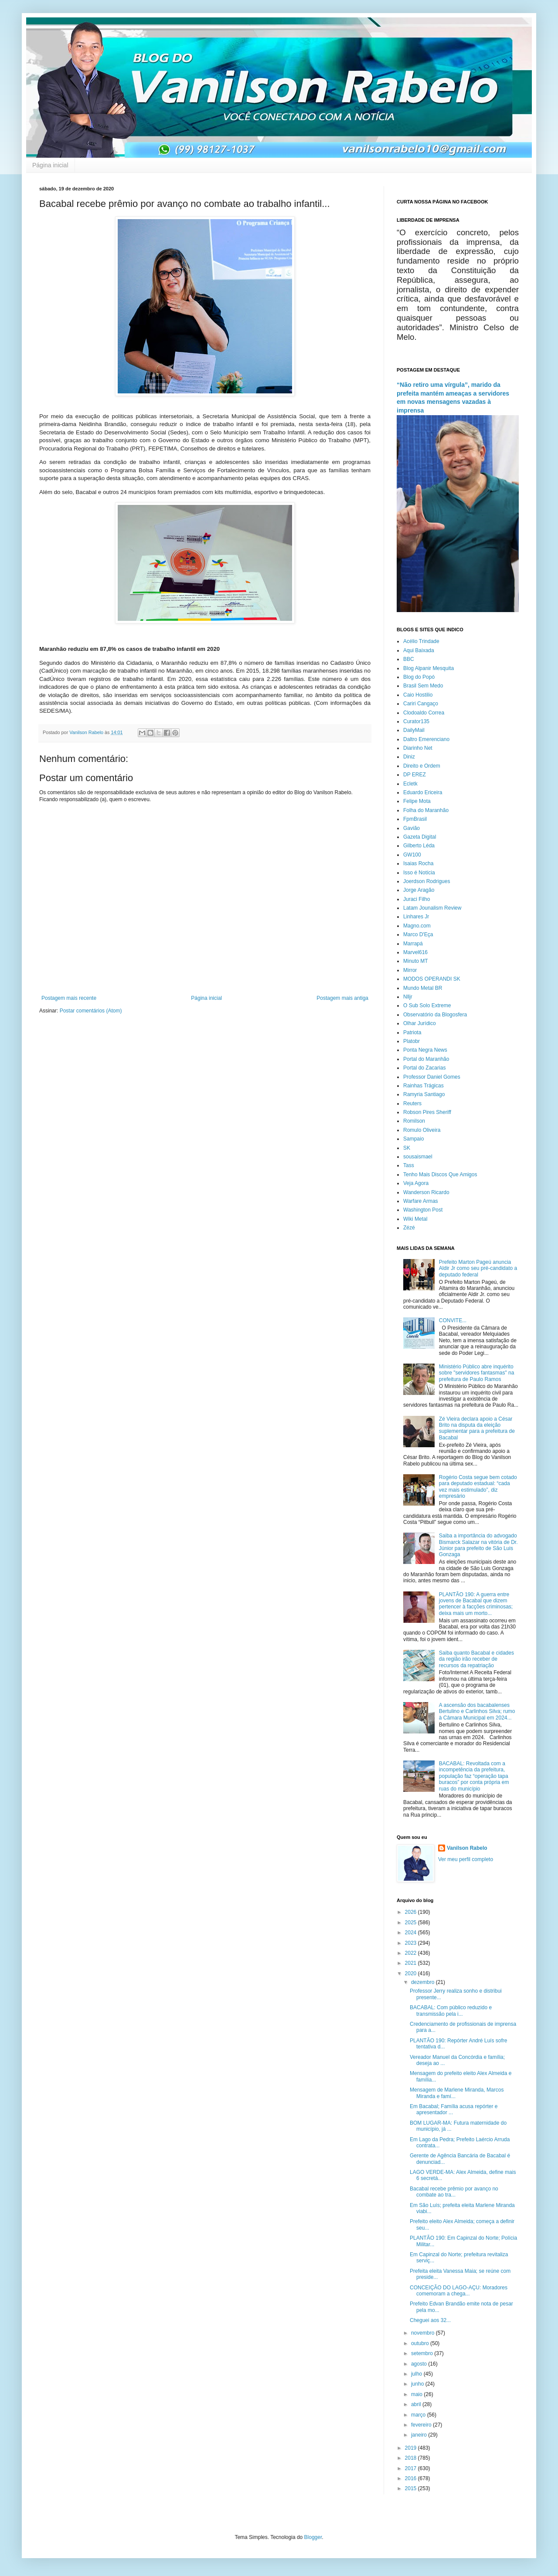 The width and height of the screenshot is (558, 2576). Describe the element at coordinates (426, 1192) in the screenshot. I see `Wanderson Ricardo` at that location.